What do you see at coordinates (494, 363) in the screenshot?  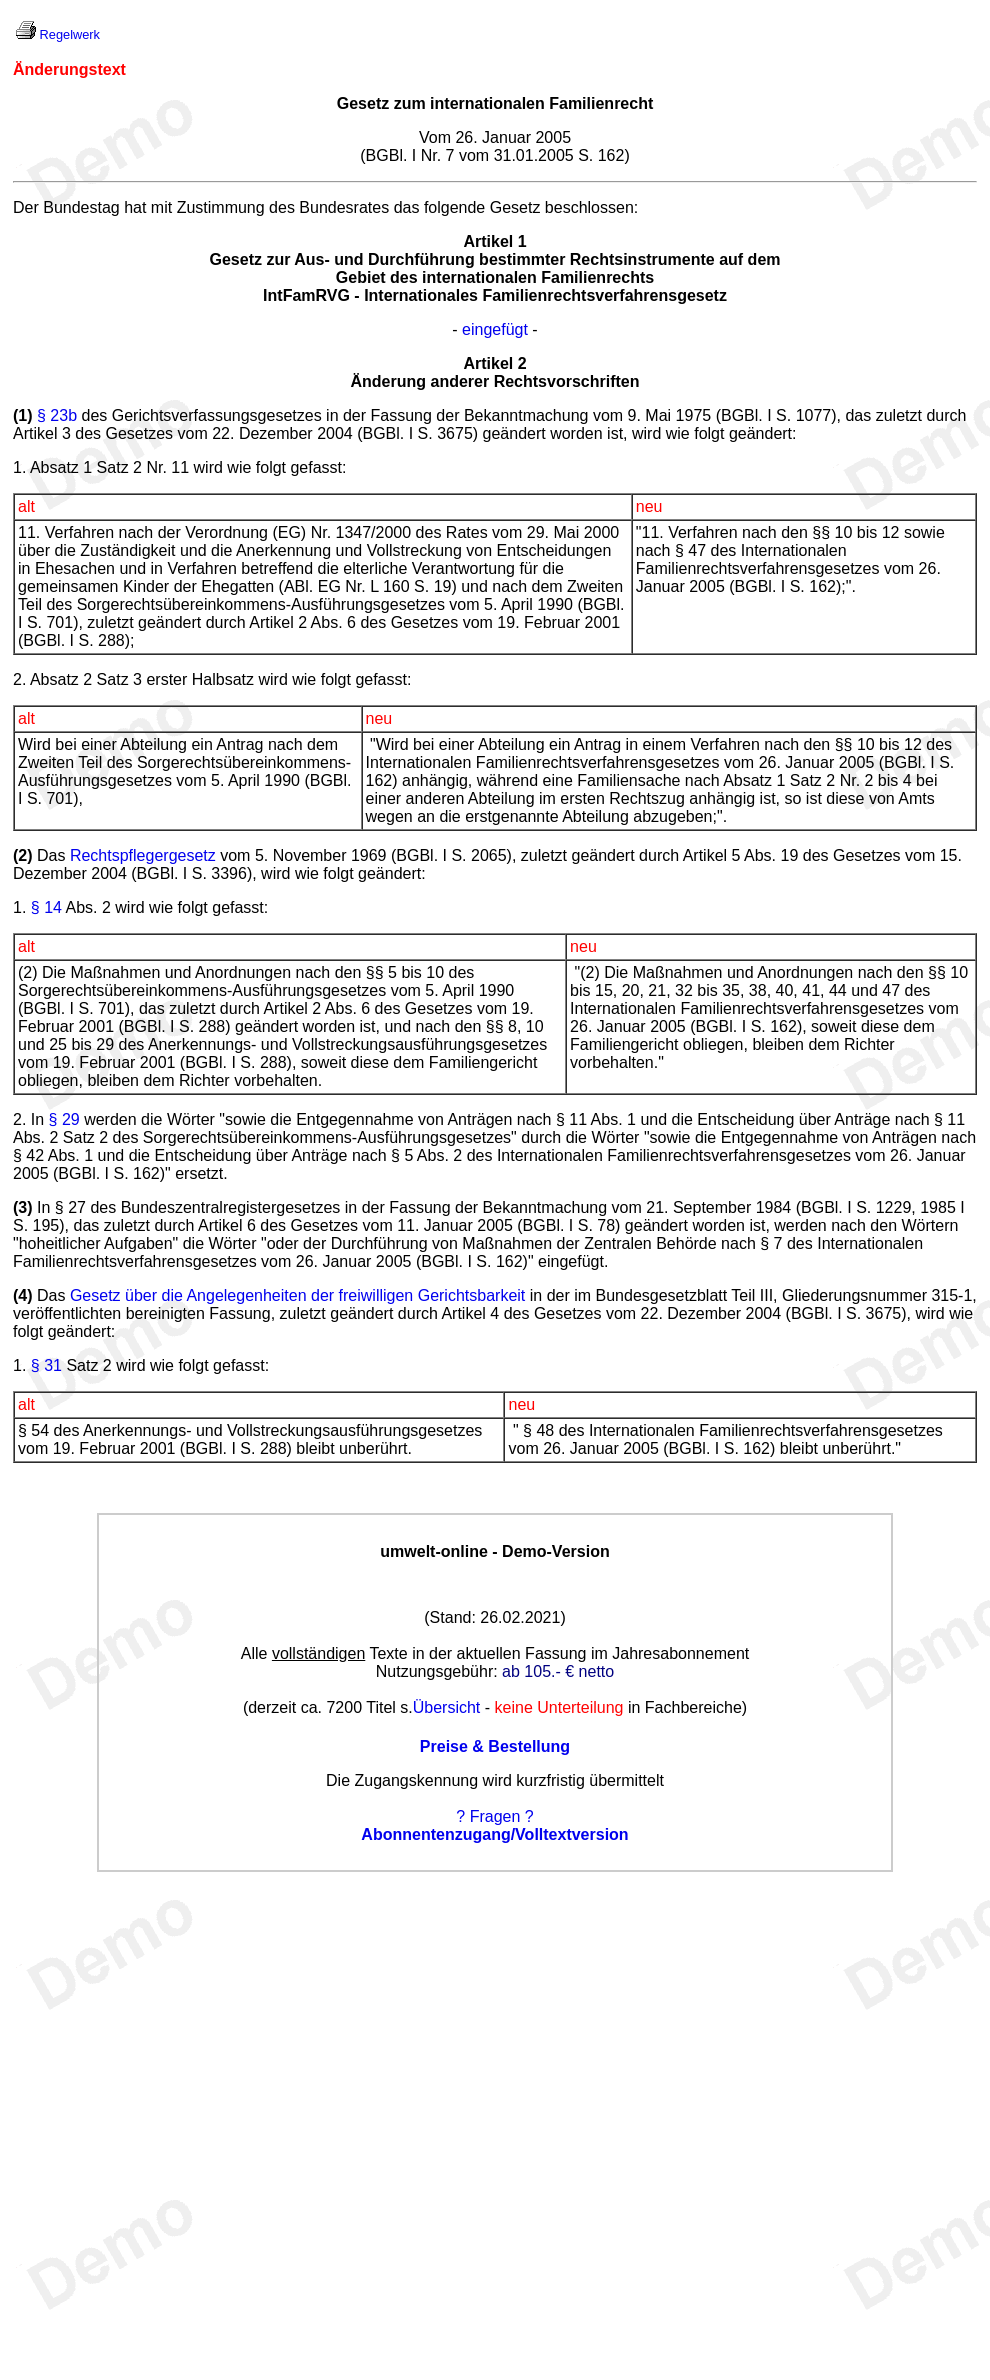 I see `Artikel 2` at bounding box center [494, 363].